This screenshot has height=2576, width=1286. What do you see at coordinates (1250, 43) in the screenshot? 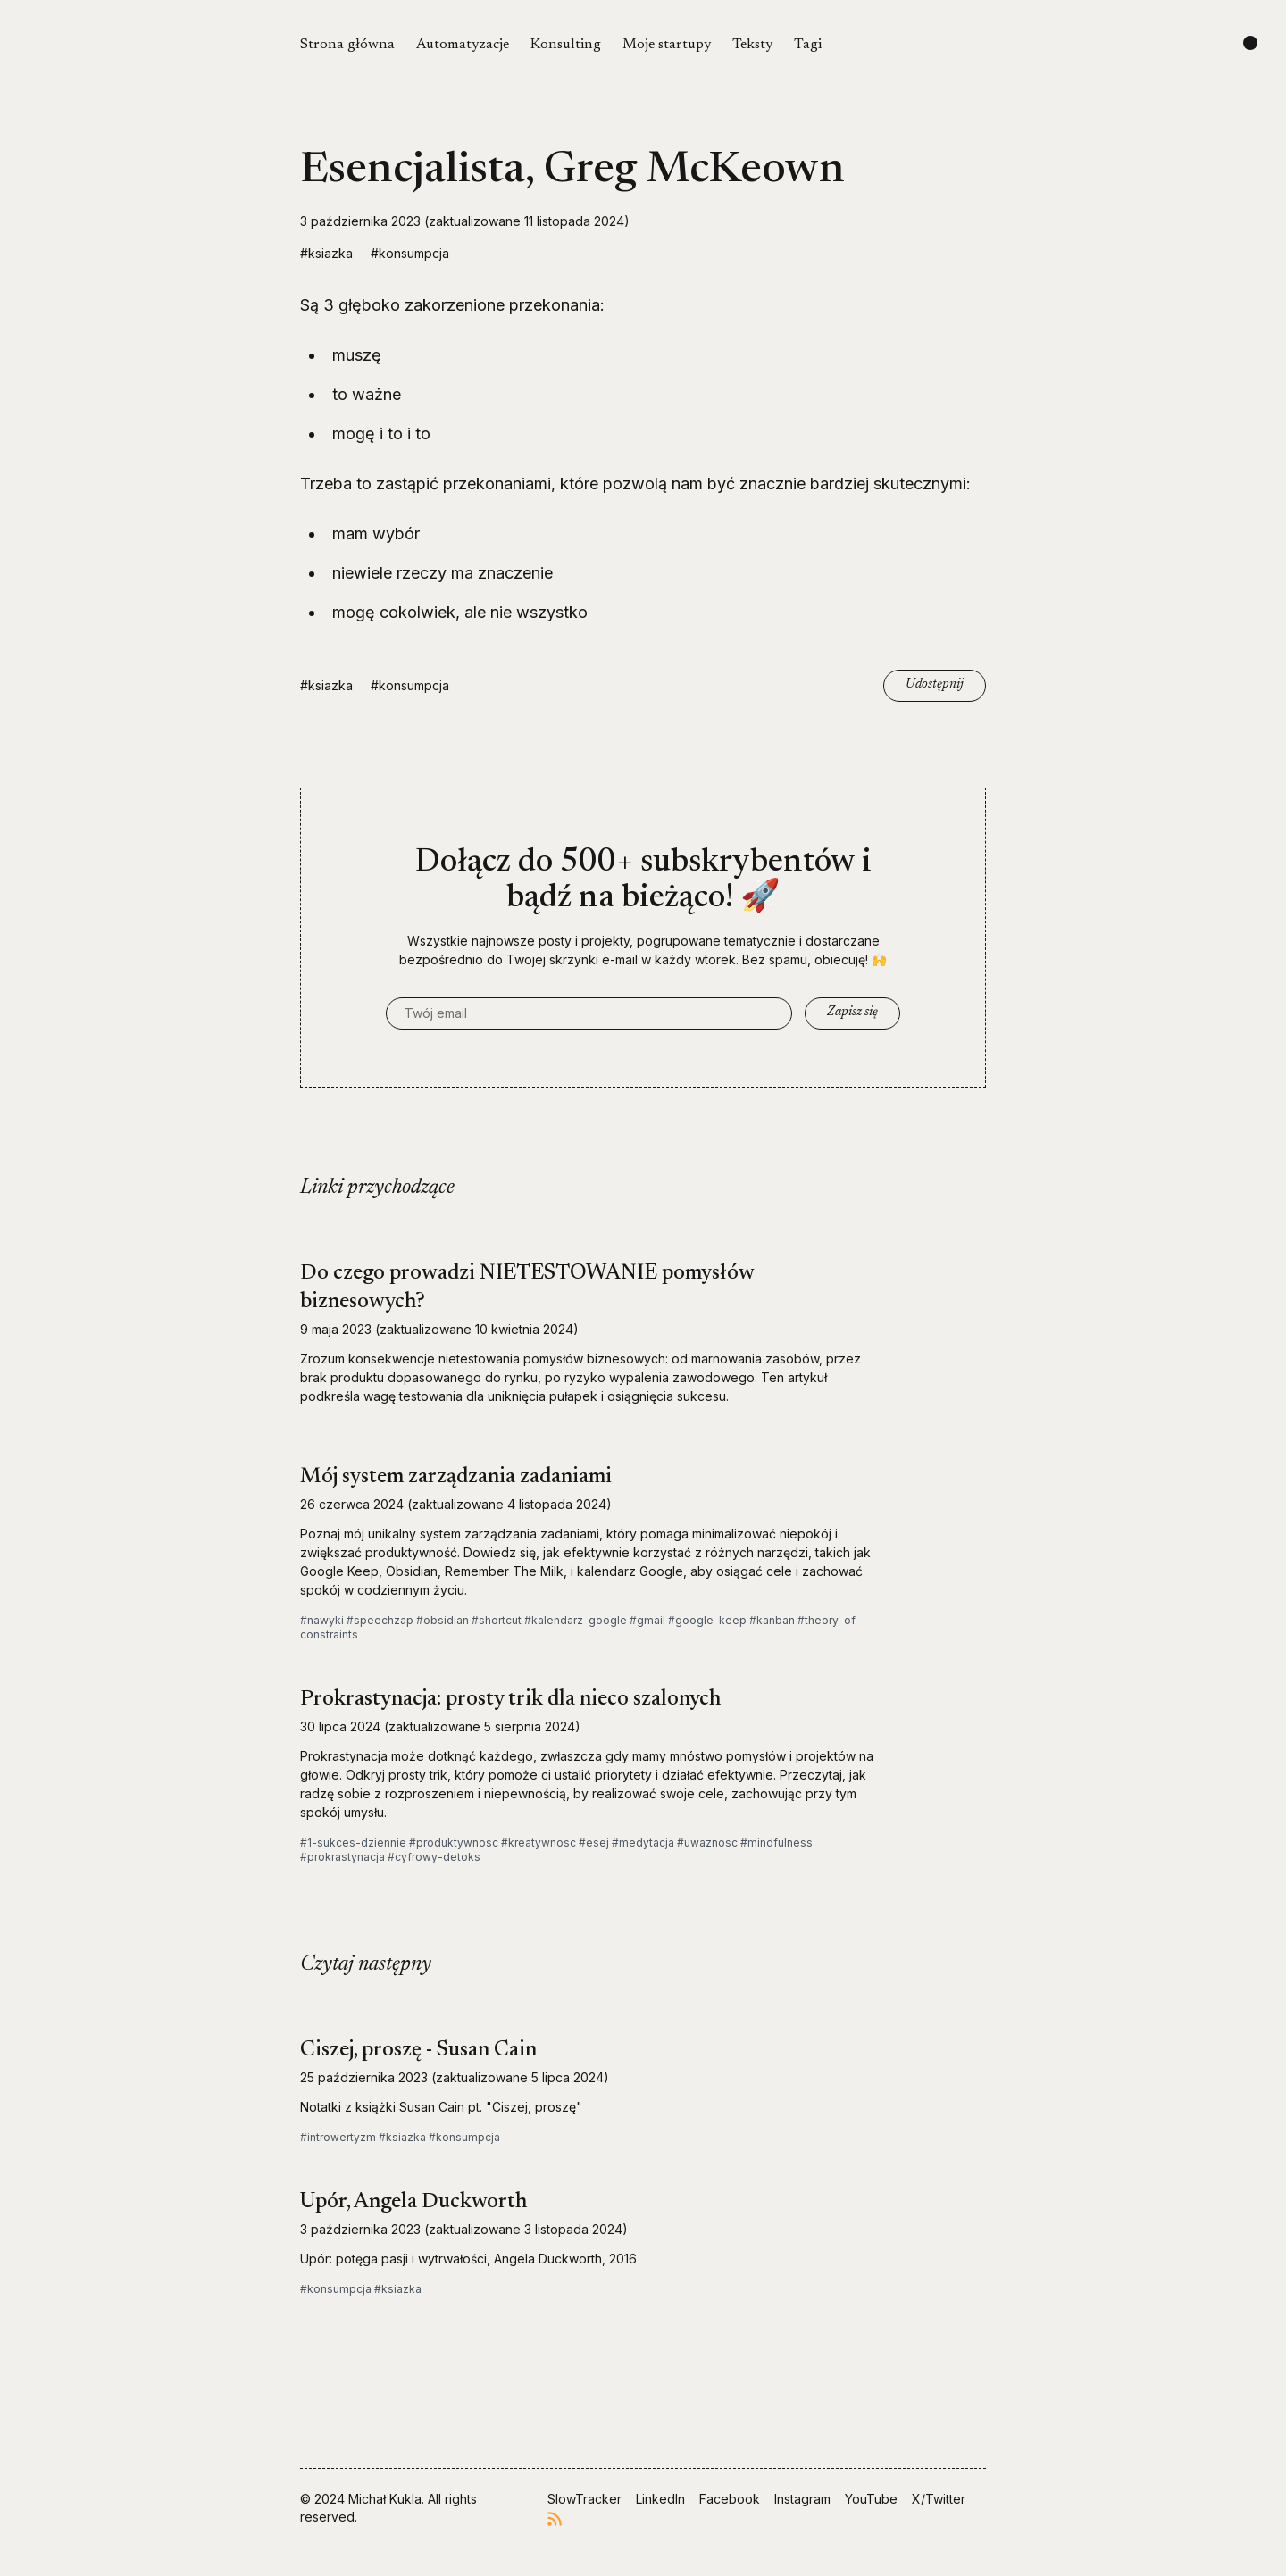
I see `[Change color scheme]` at bounding box center [1250, 43].